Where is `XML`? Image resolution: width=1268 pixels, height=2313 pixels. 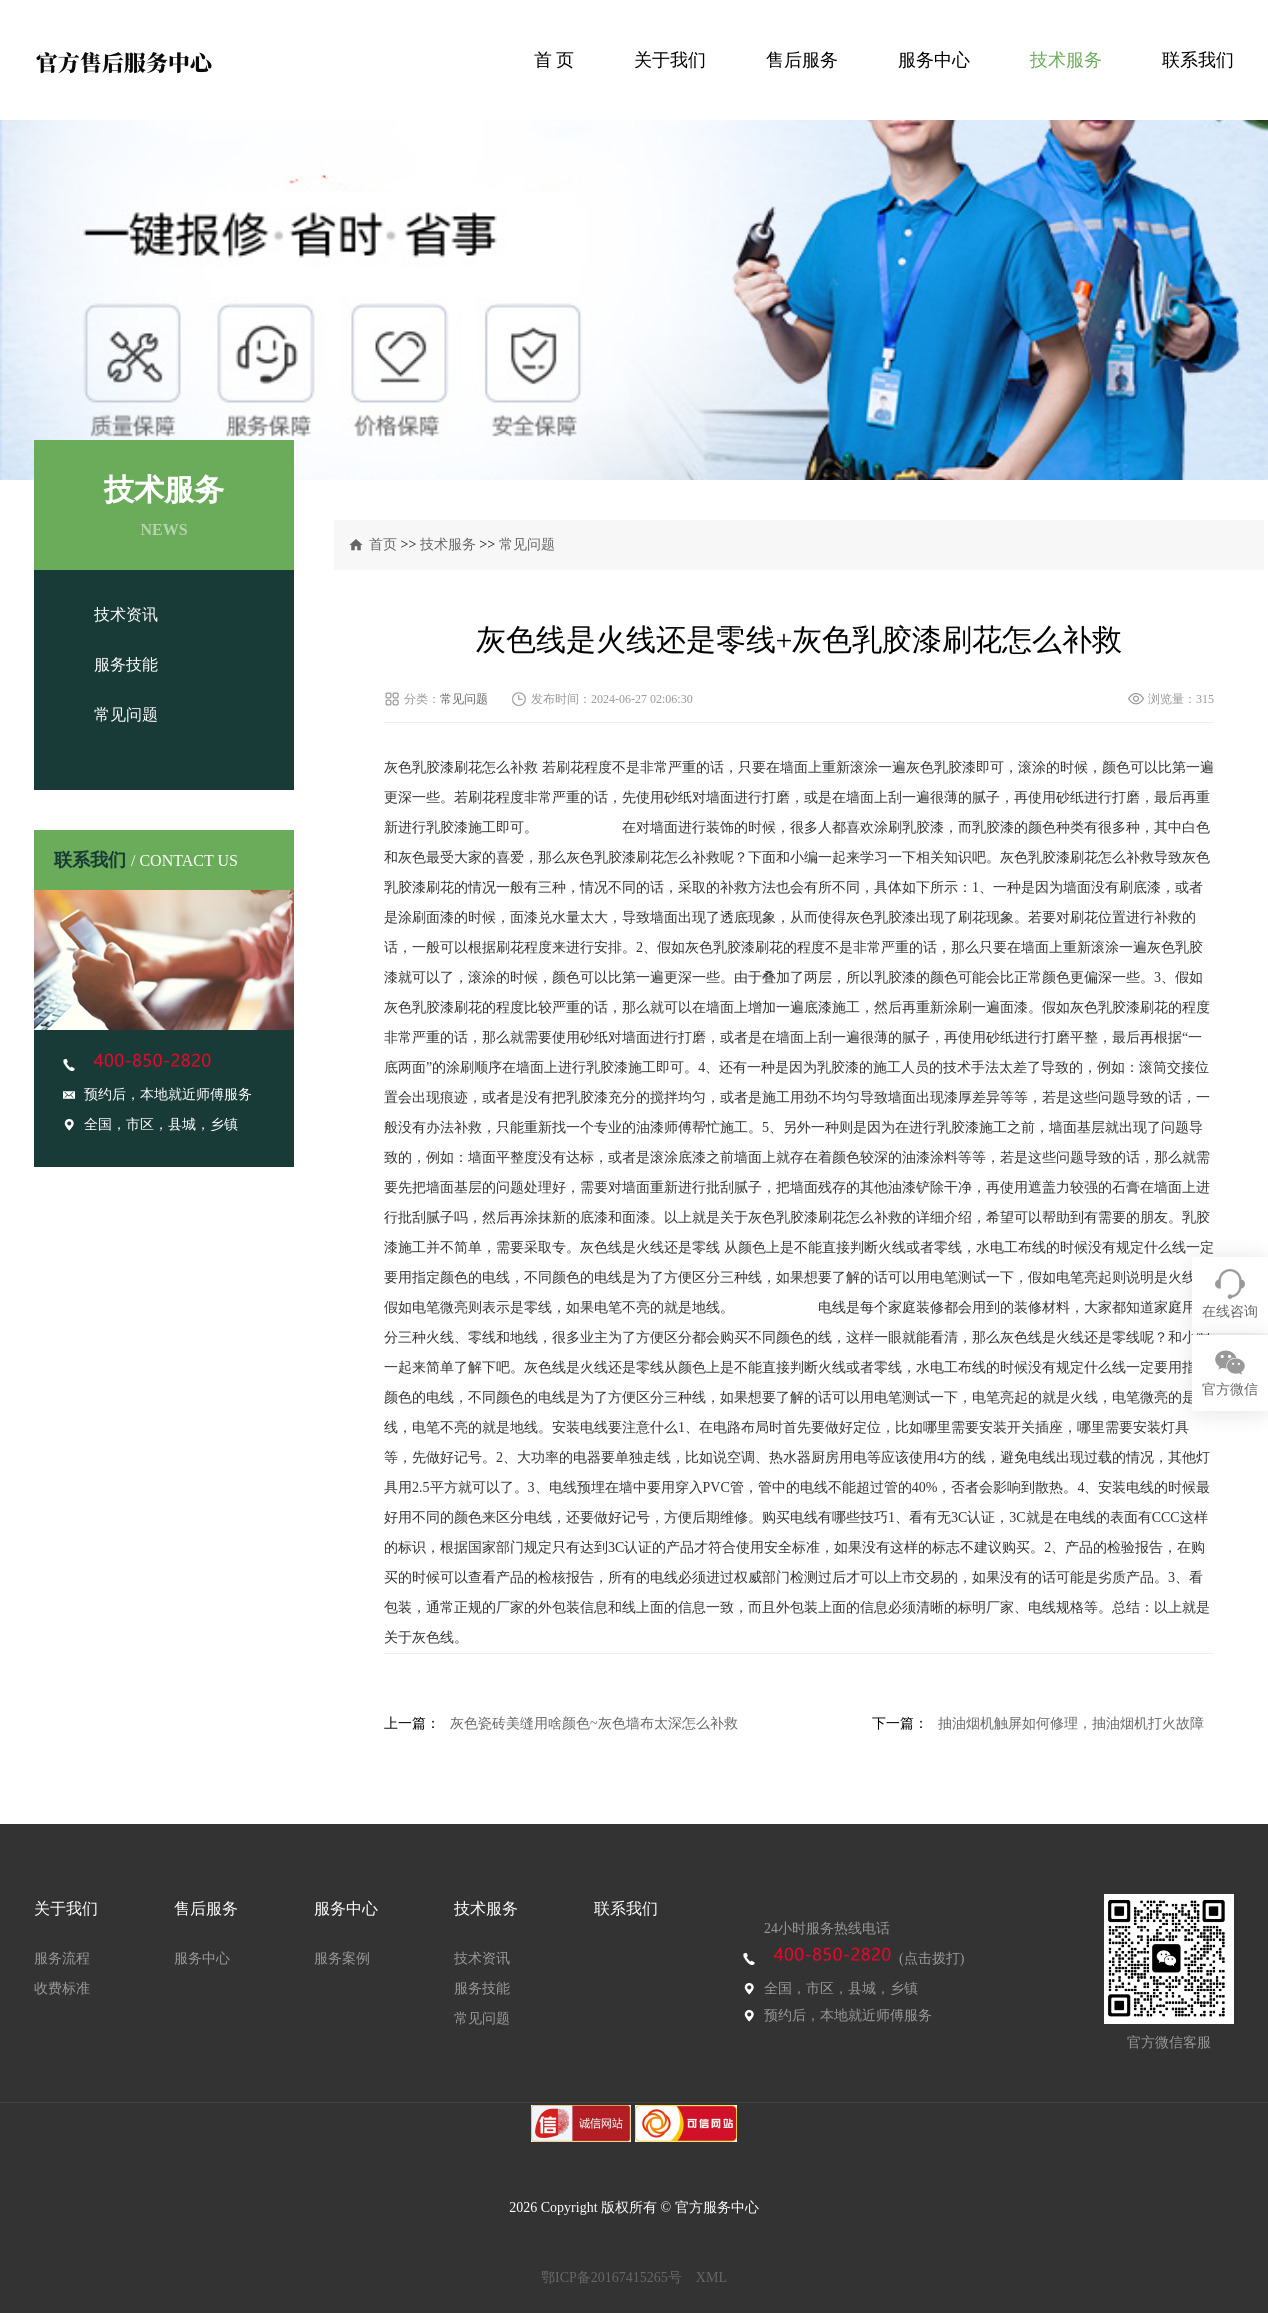 XML is located at coordinates (711, 2277).